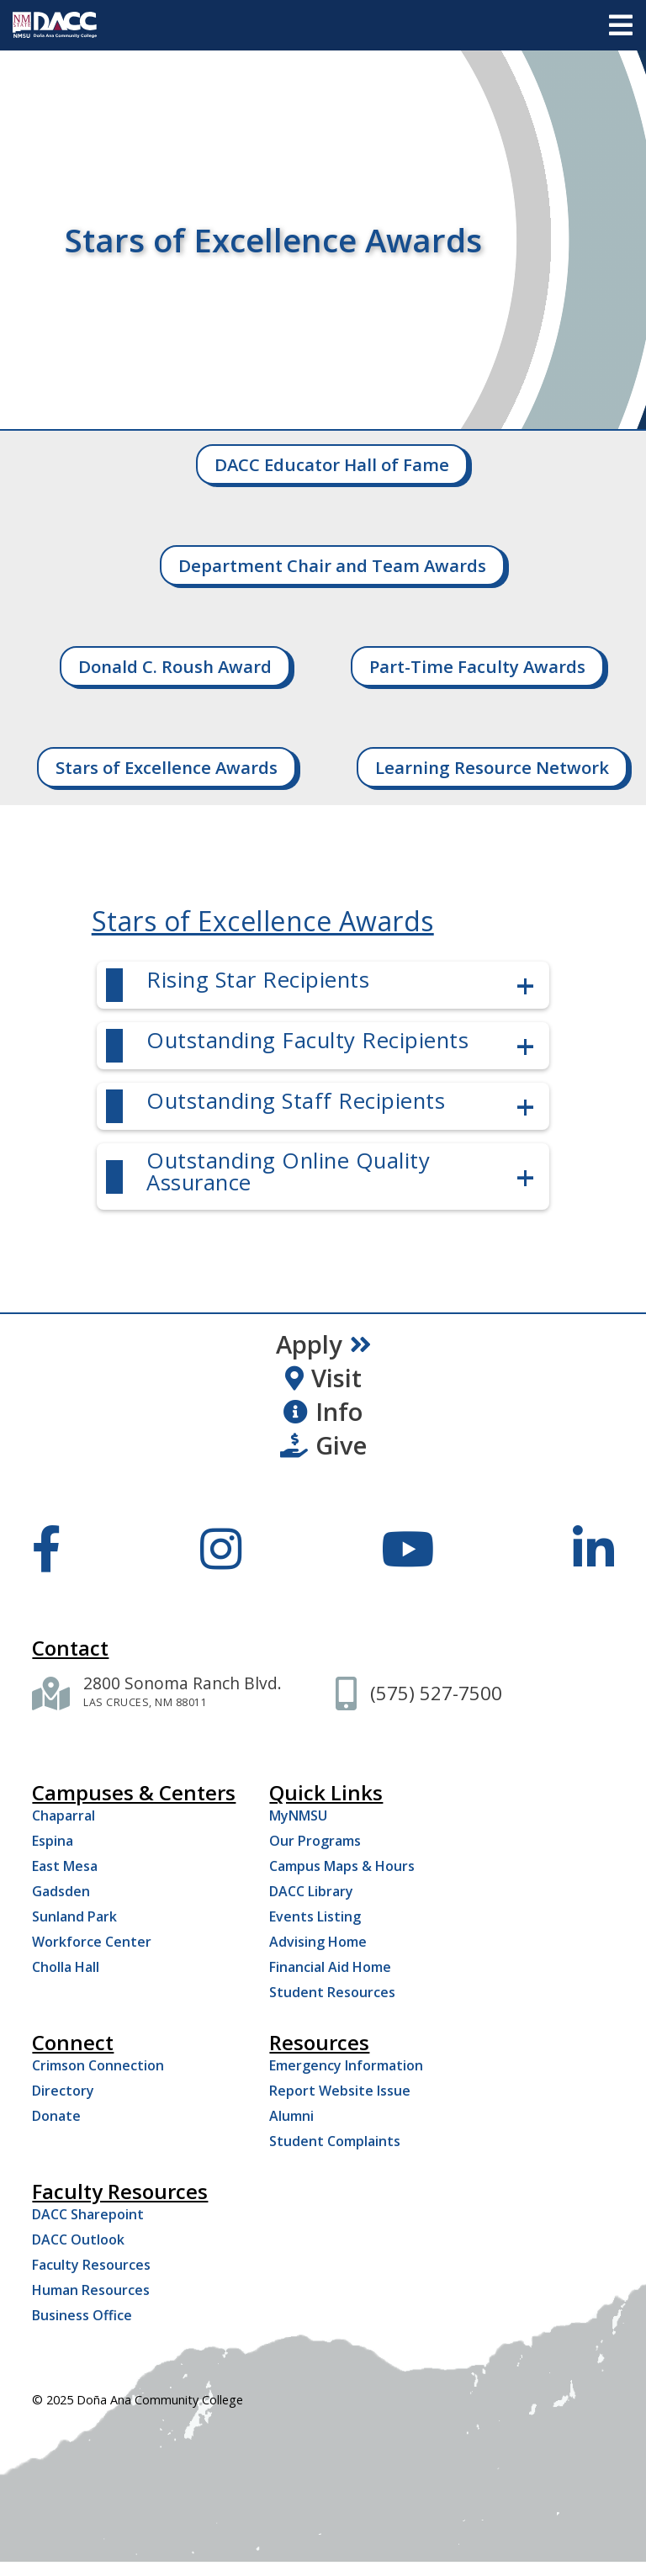 The image size is (646, 2576). What do you see at coordinates (91, 2290) in the screenshot?
I see `Human Resources` at bounding box center [91, 2290].